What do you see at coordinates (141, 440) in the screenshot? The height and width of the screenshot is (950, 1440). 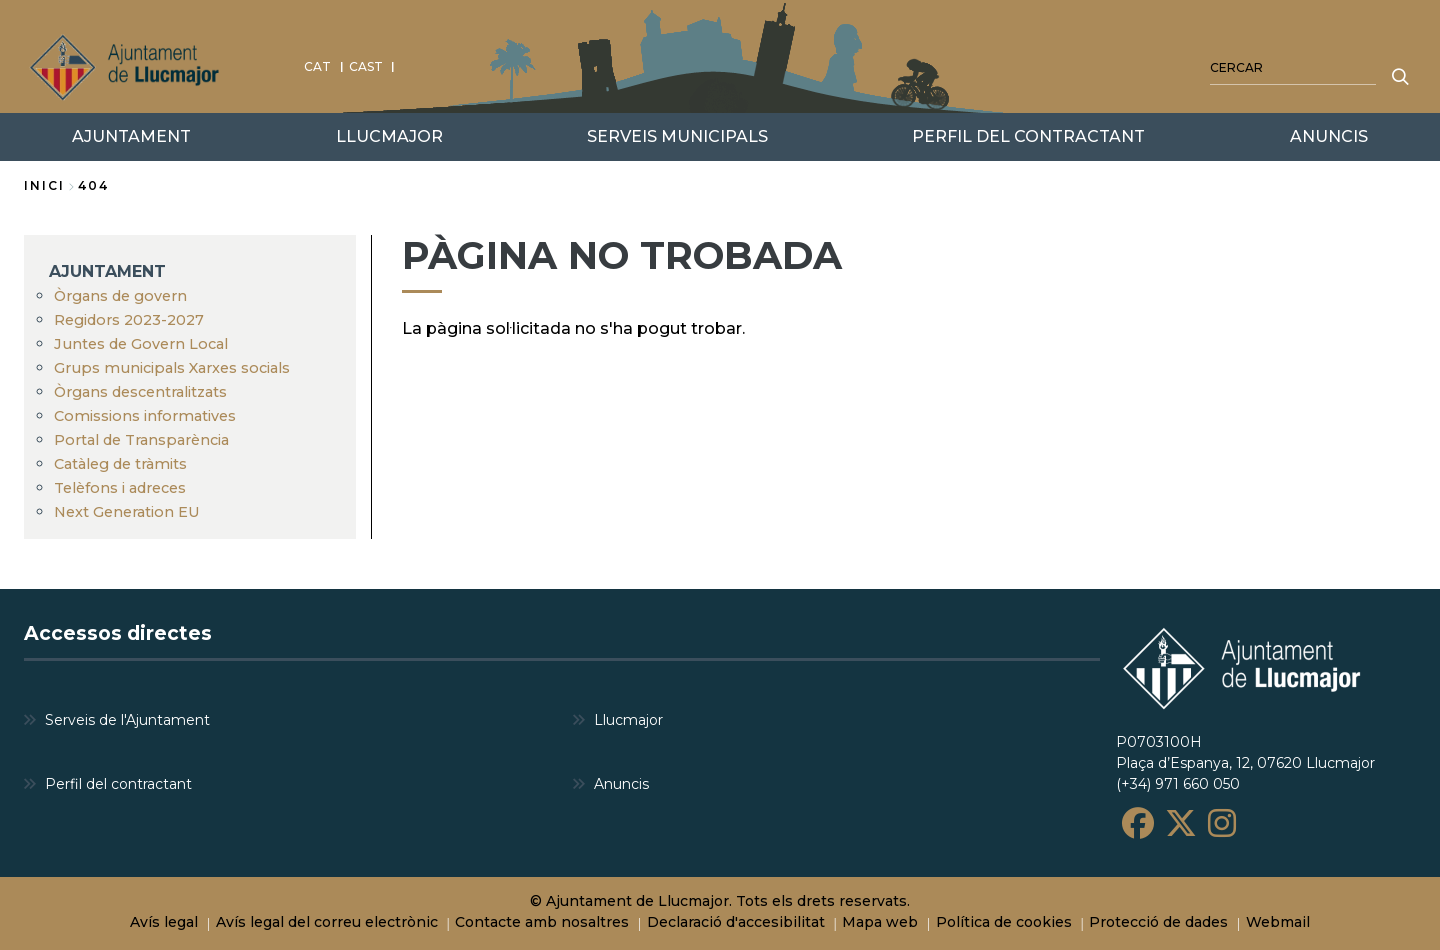 I see `Portal de Transparència [menuitem]` at bounding box center [141, 440].